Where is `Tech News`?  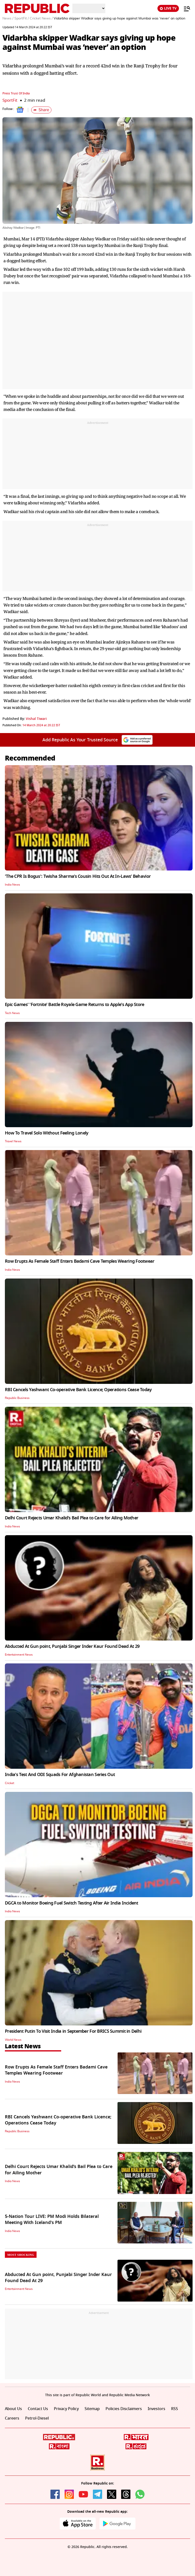
Tech News is located at coordinates (12, 1013).